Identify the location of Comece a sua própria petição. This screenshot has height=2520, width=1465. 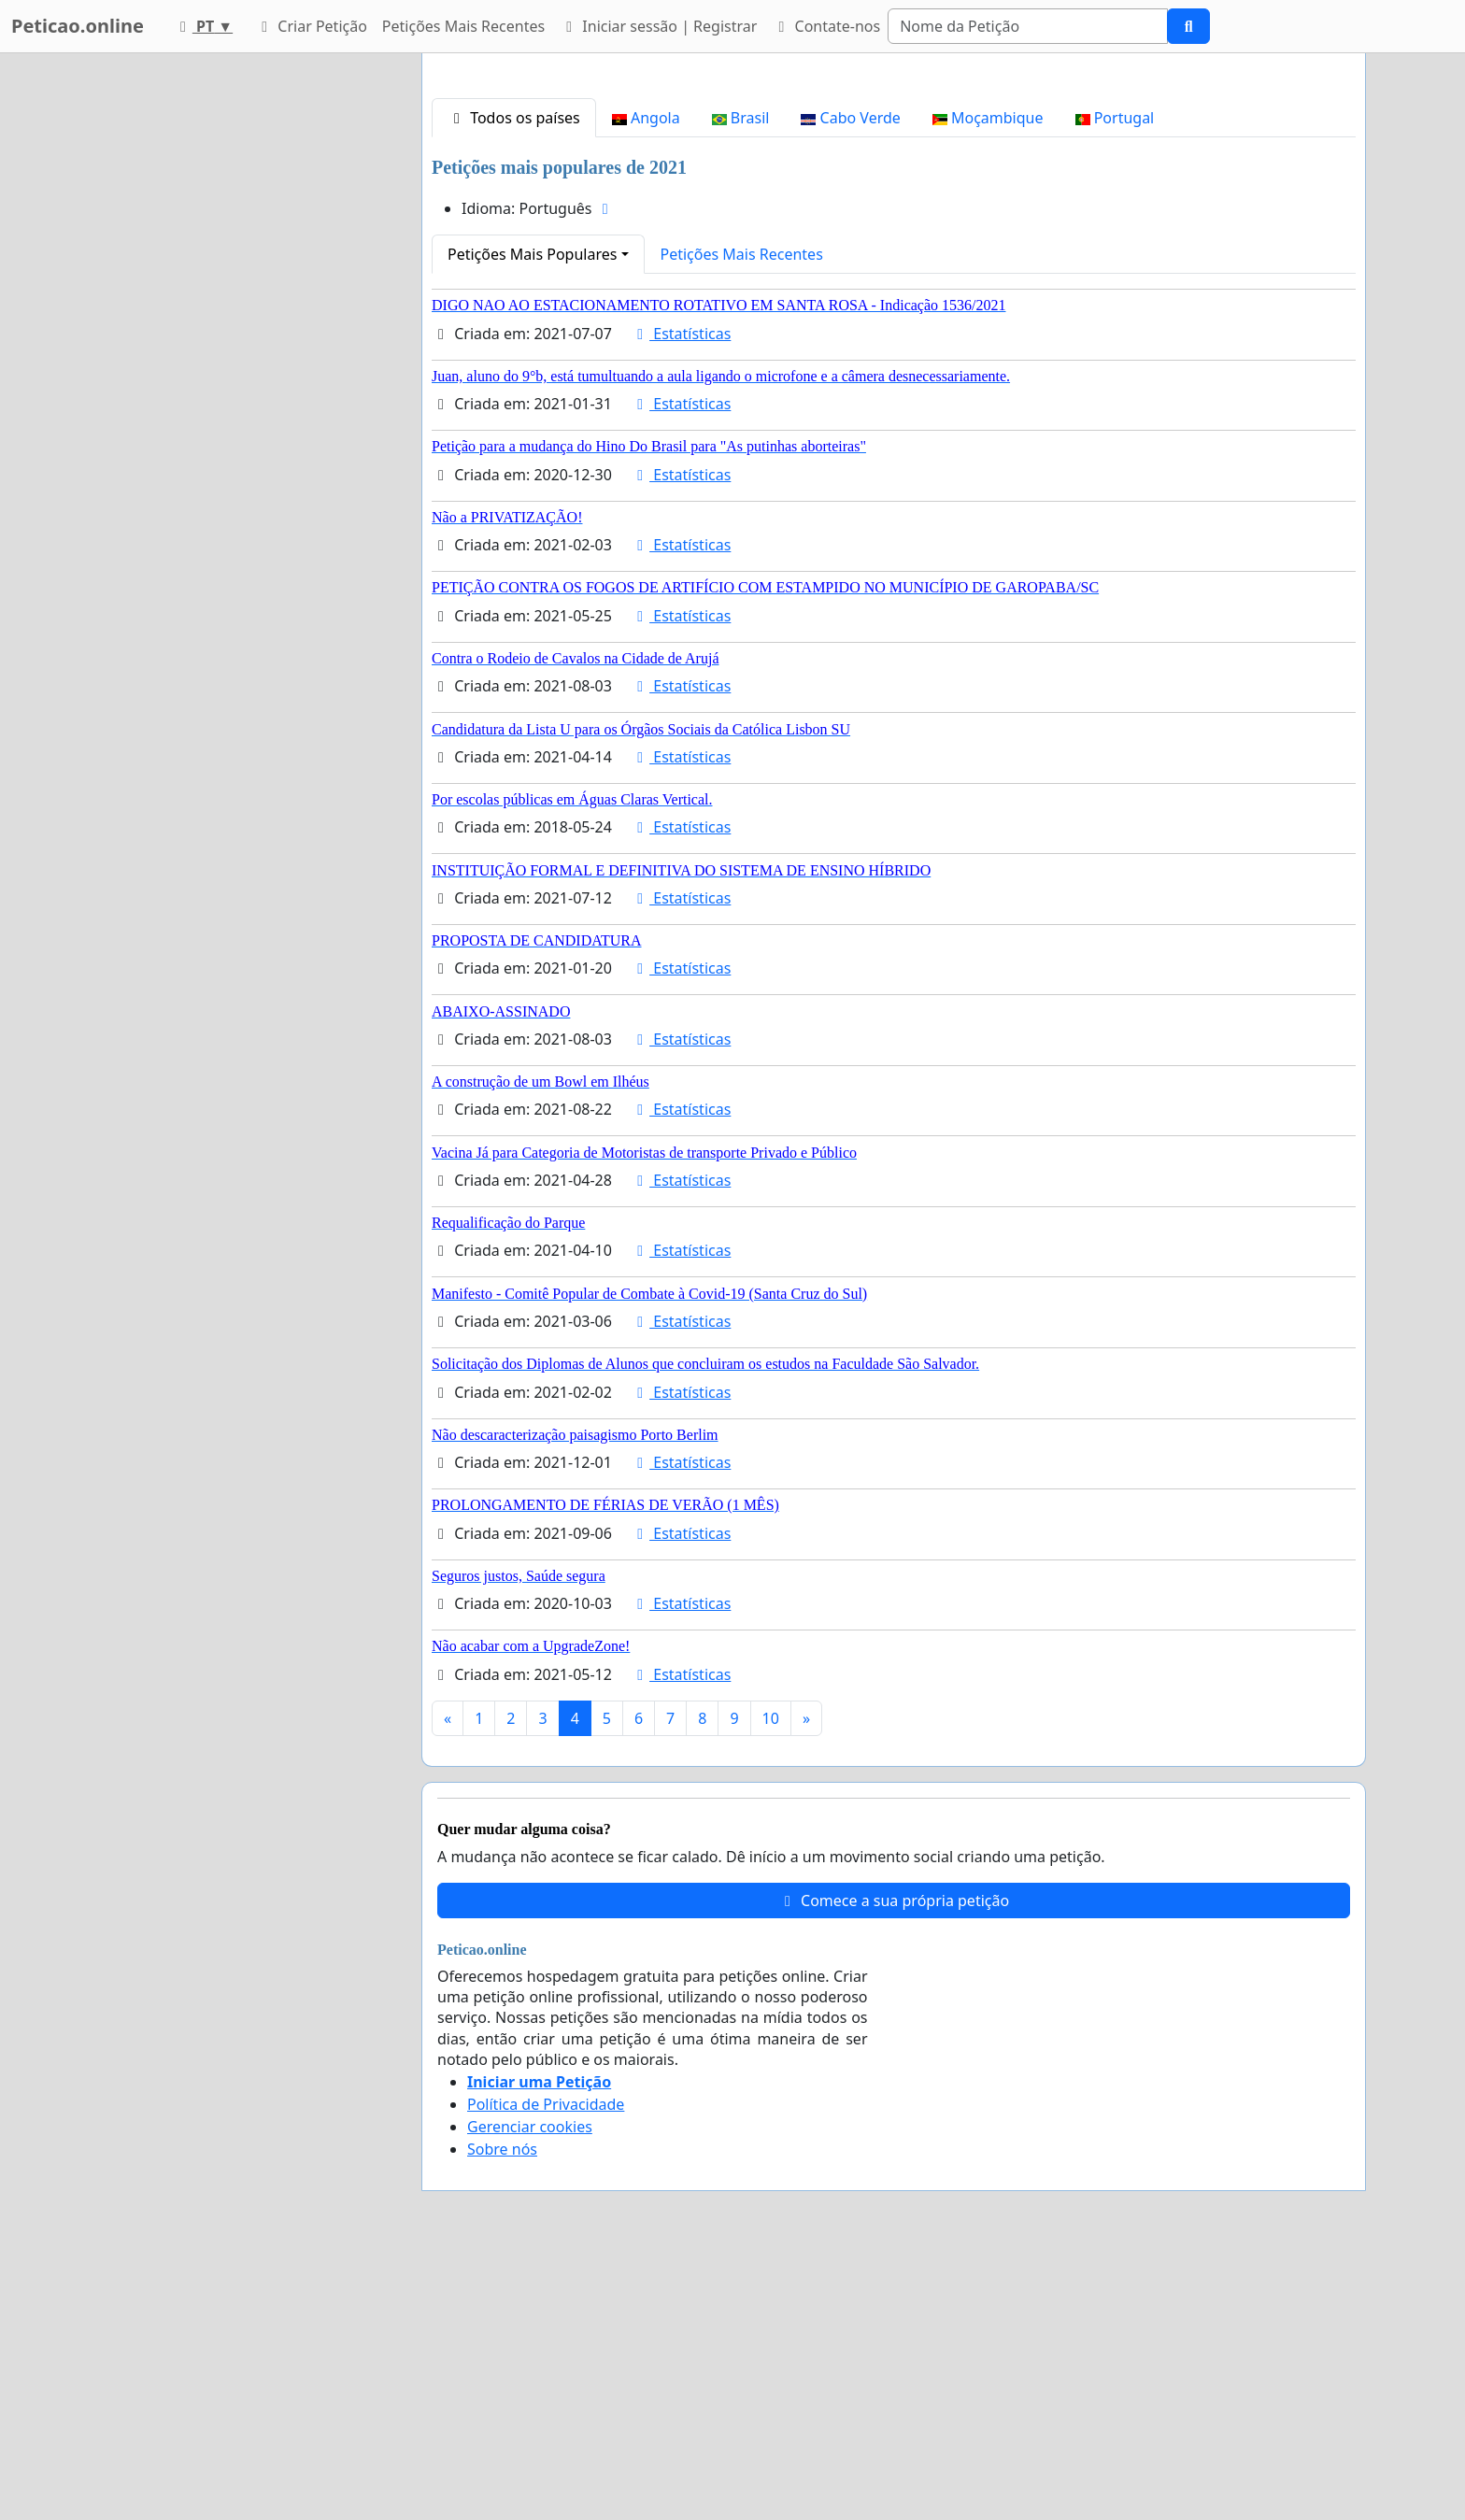
(893, 2162).